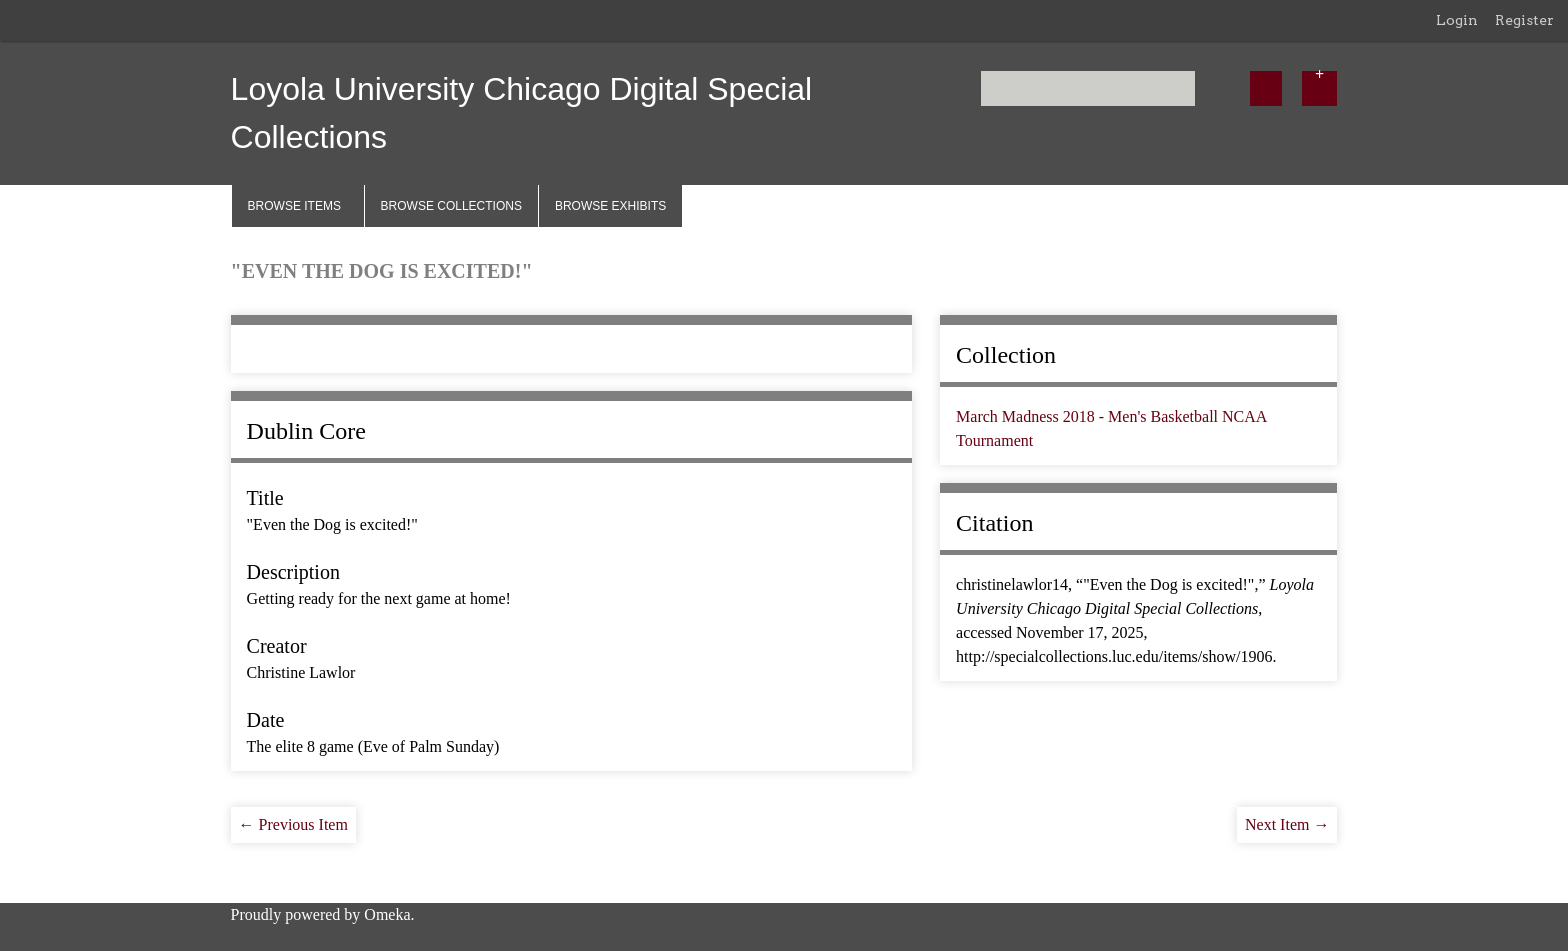  What do you see at coordinates (610, 206) in the screenshot?
I see `Browse Exhibits` at bounding box center [610, 206].